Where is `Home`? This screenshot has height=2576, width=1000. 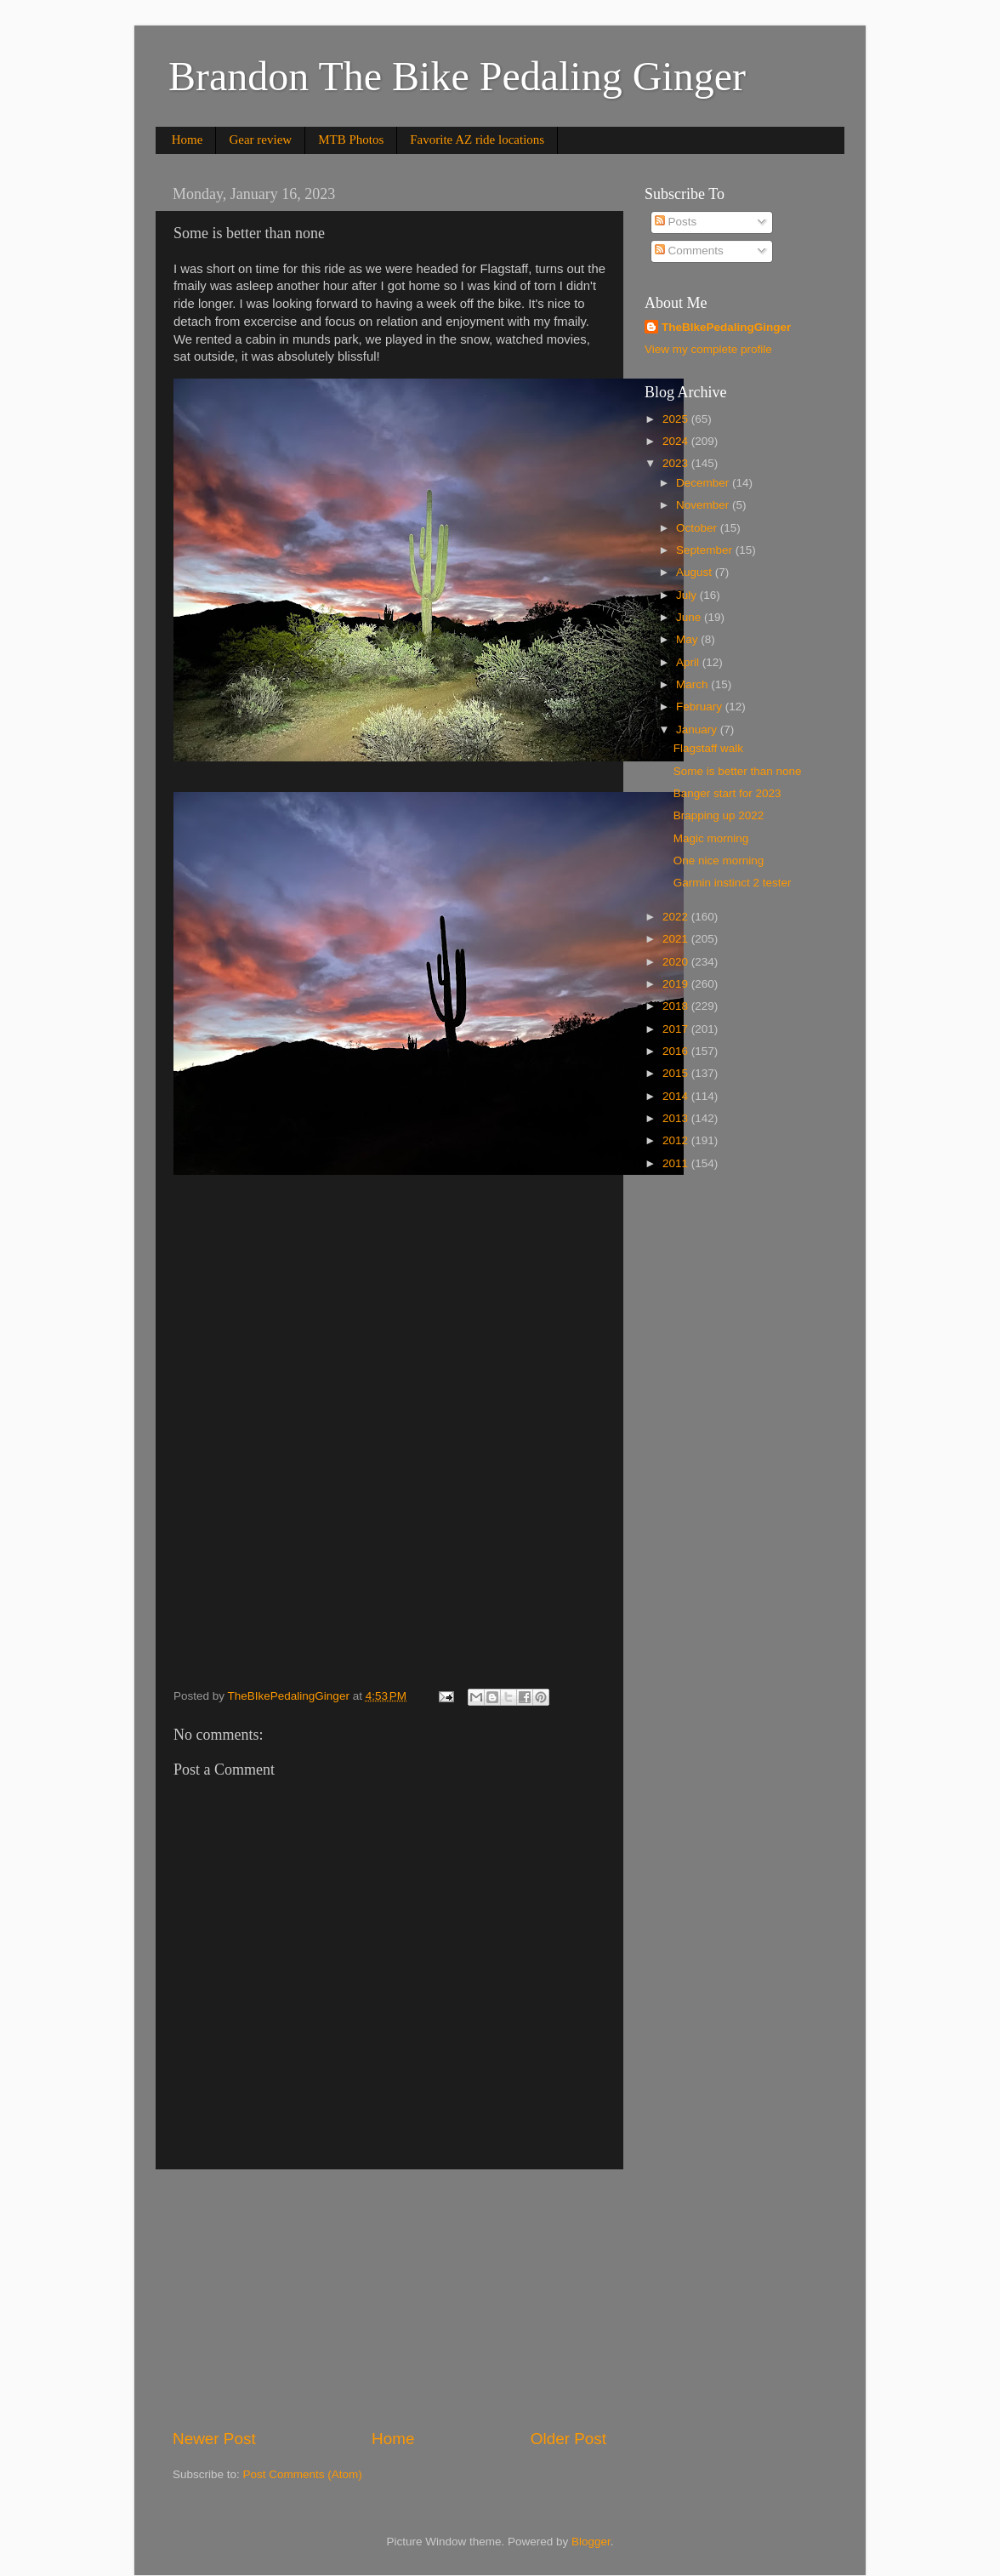 Home is located at coordinates (187, 139).